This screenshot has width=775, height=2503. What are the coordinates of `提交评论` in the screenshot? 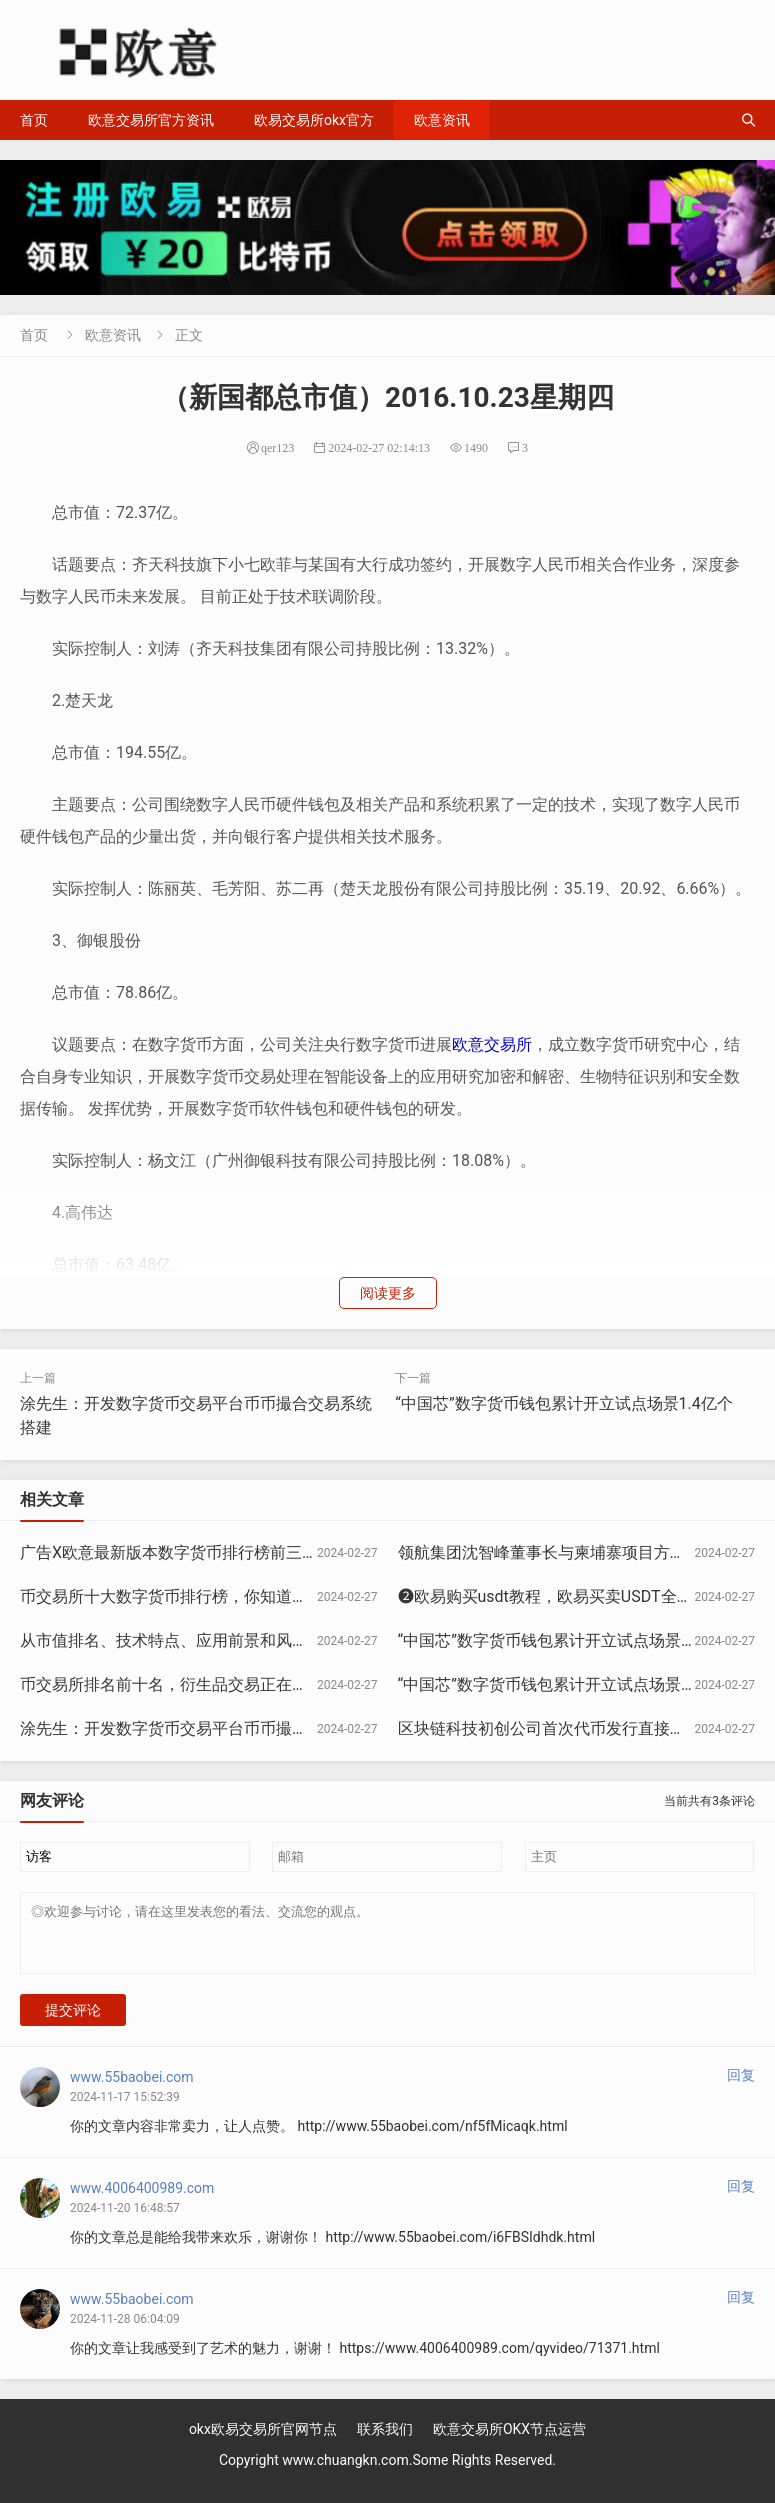 It's located at (73, 2022).